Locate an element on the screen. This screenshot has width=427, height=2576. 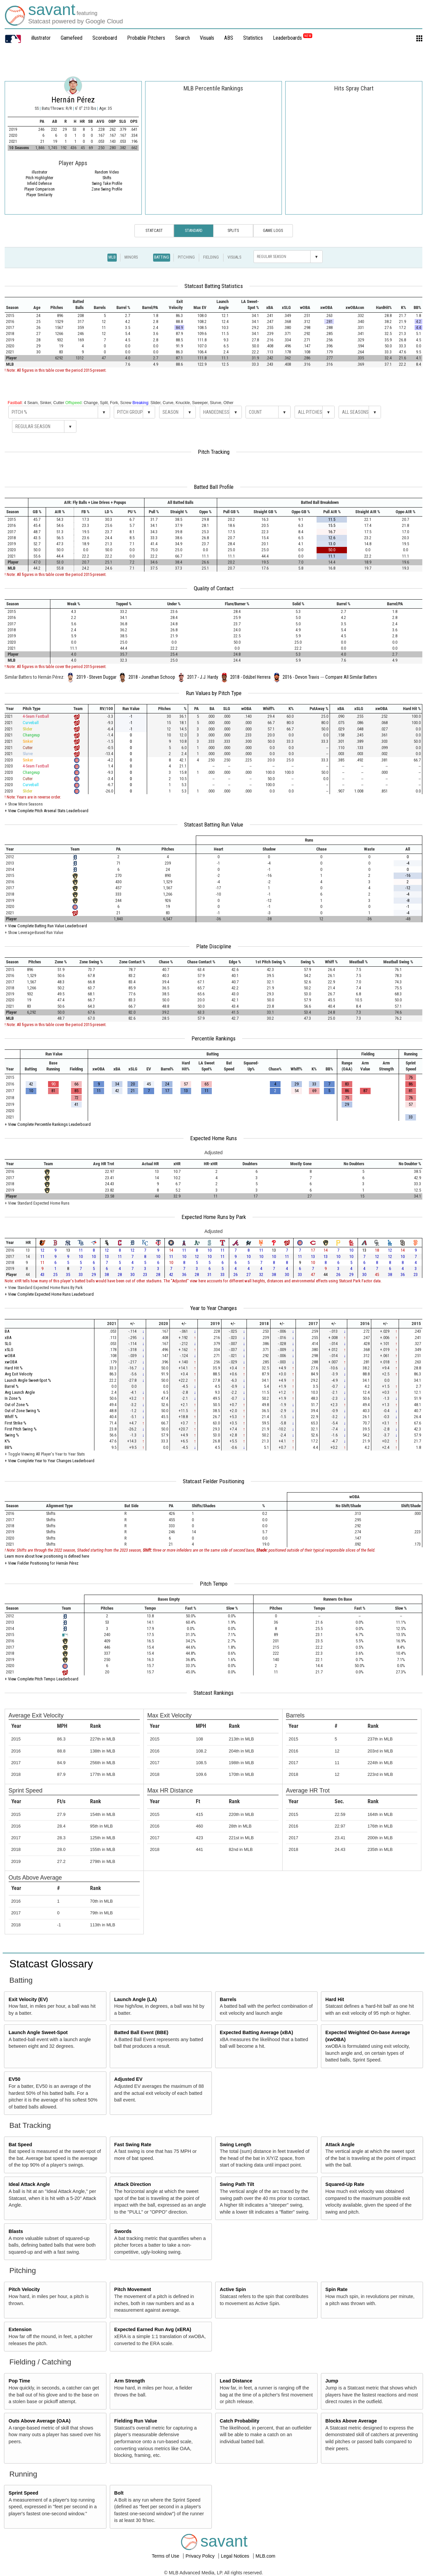
Game Logs is located at coordinates (273, 230).